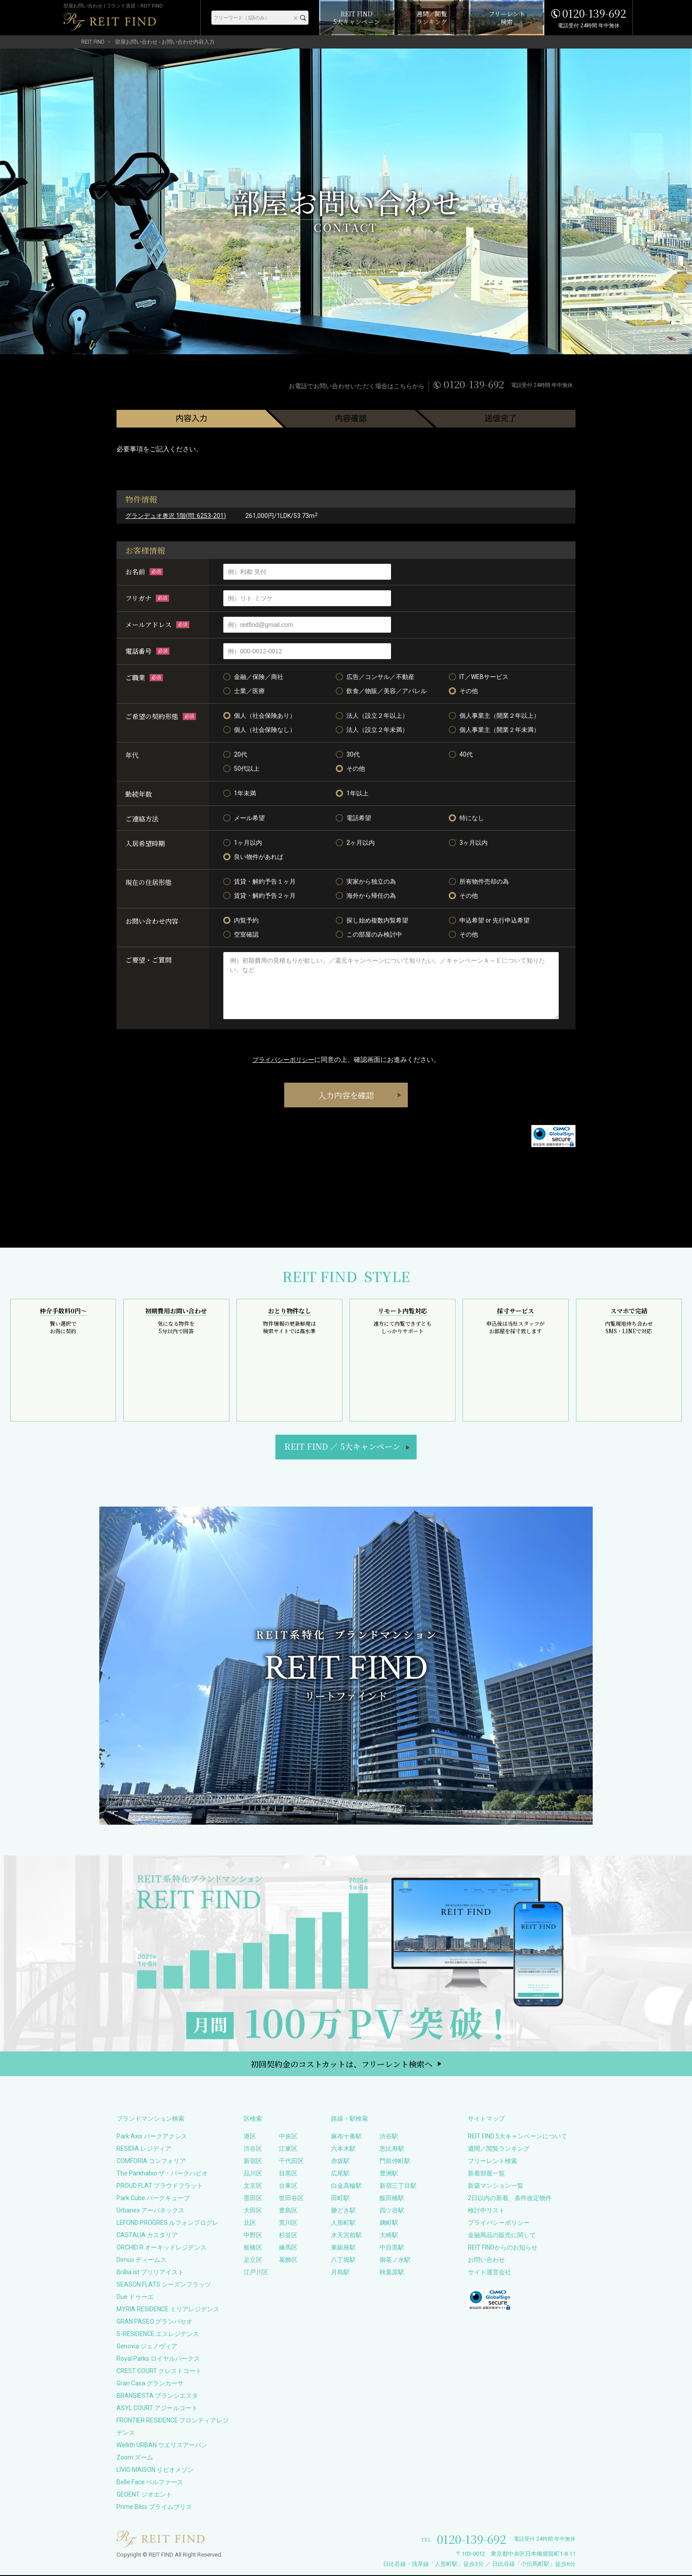  What do you see at coordinates (288, 2248) in the screenshot?
I see `練馬区` at bounding box center [288, 2248].